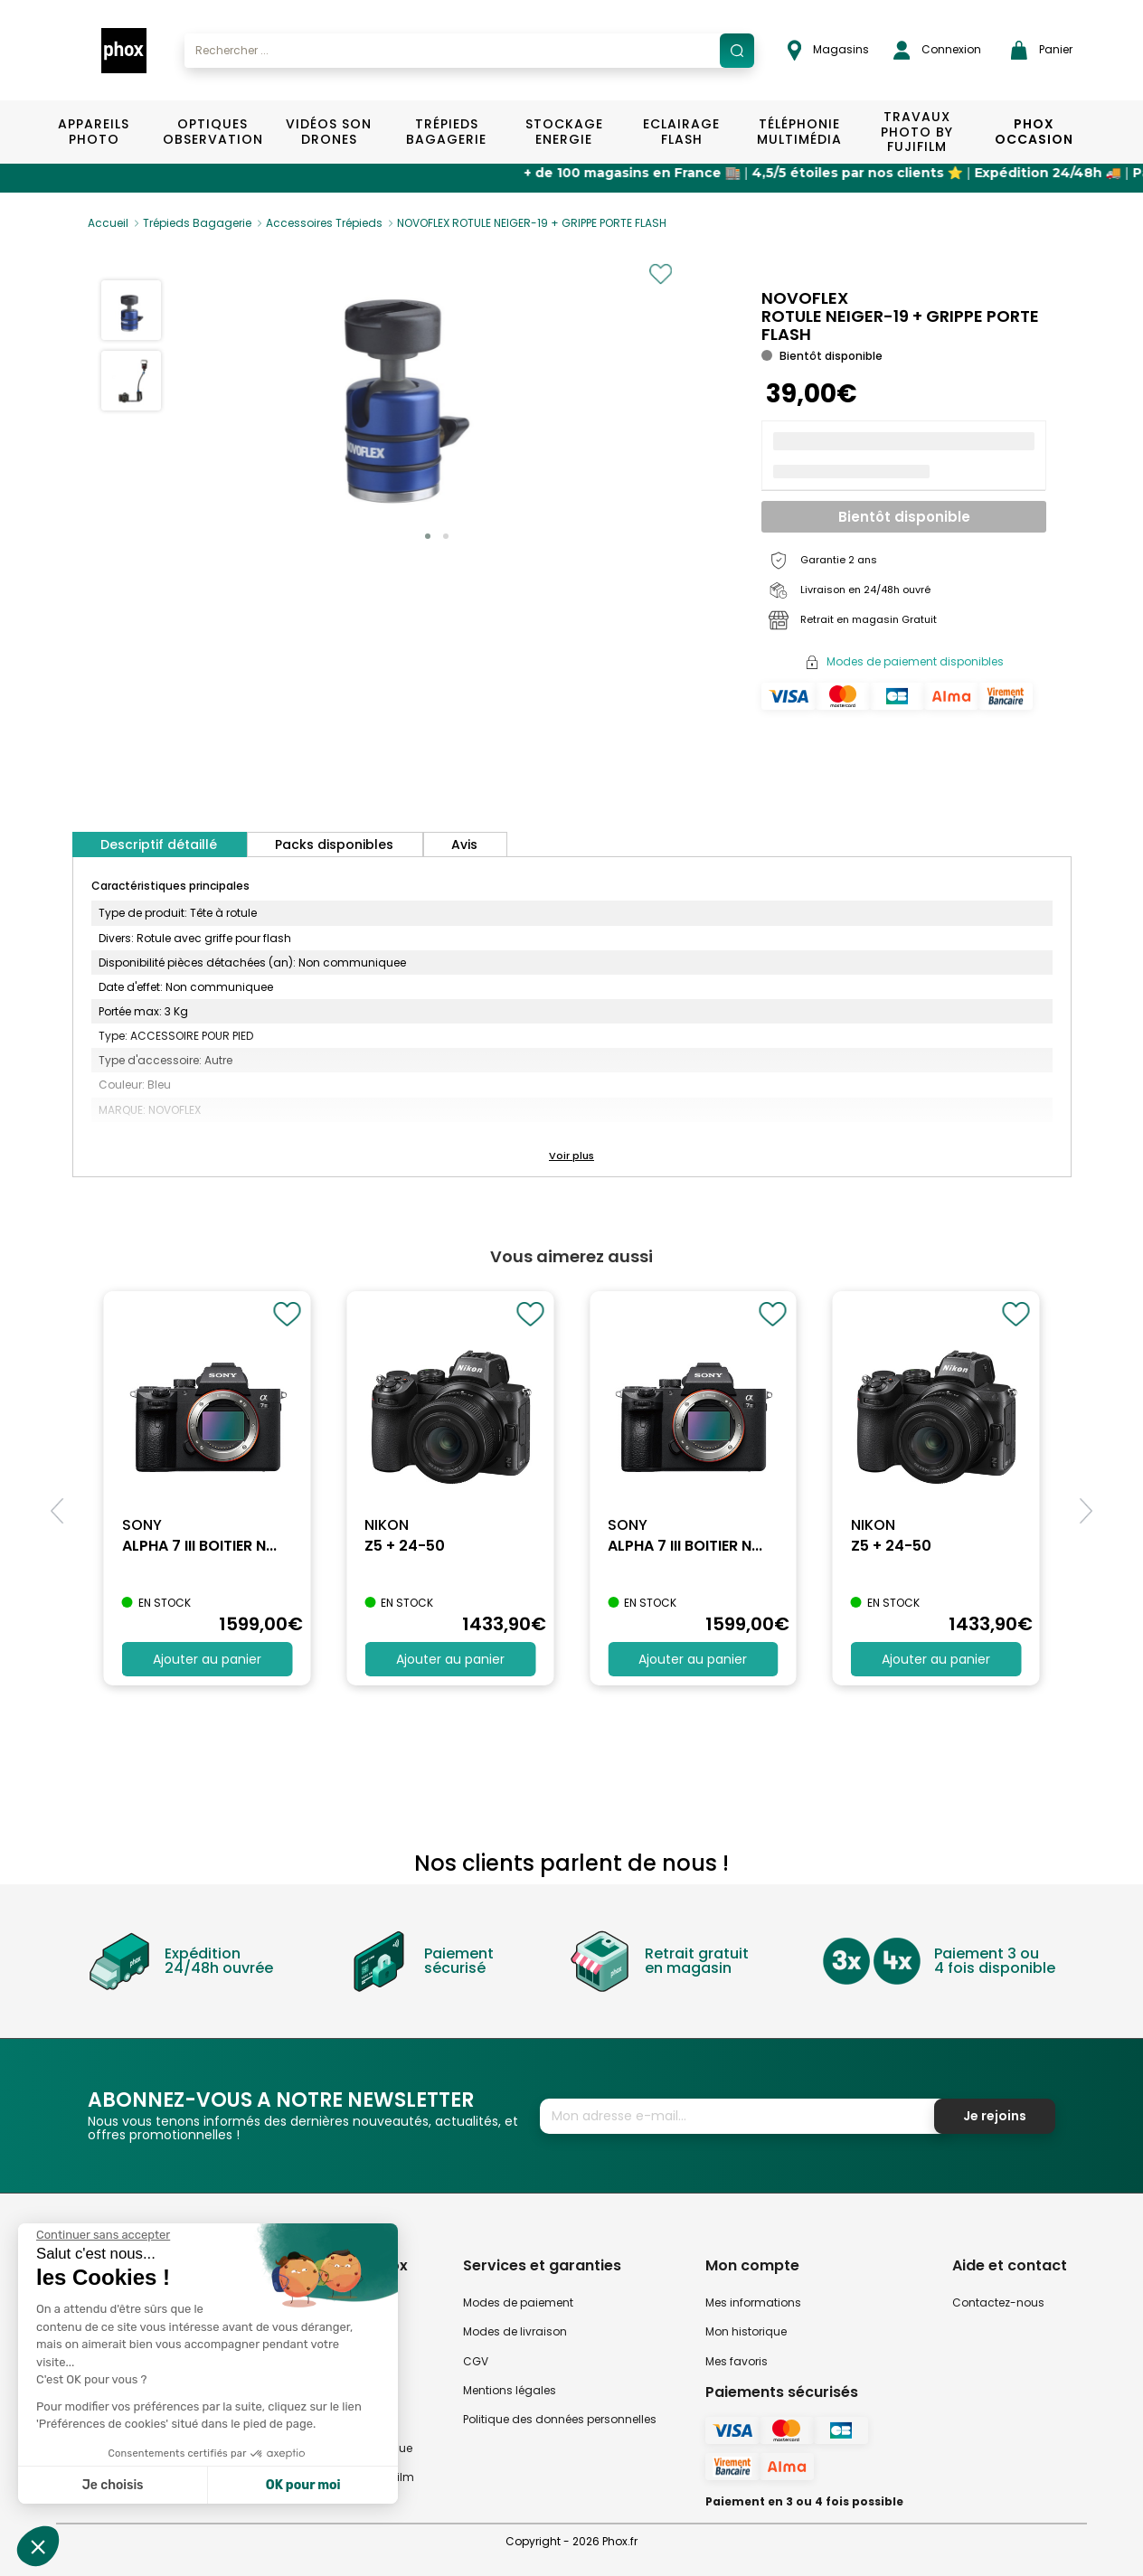  Describe the element at coordinates (937, 50) in the screenshot. I see `Connexion` at that location.